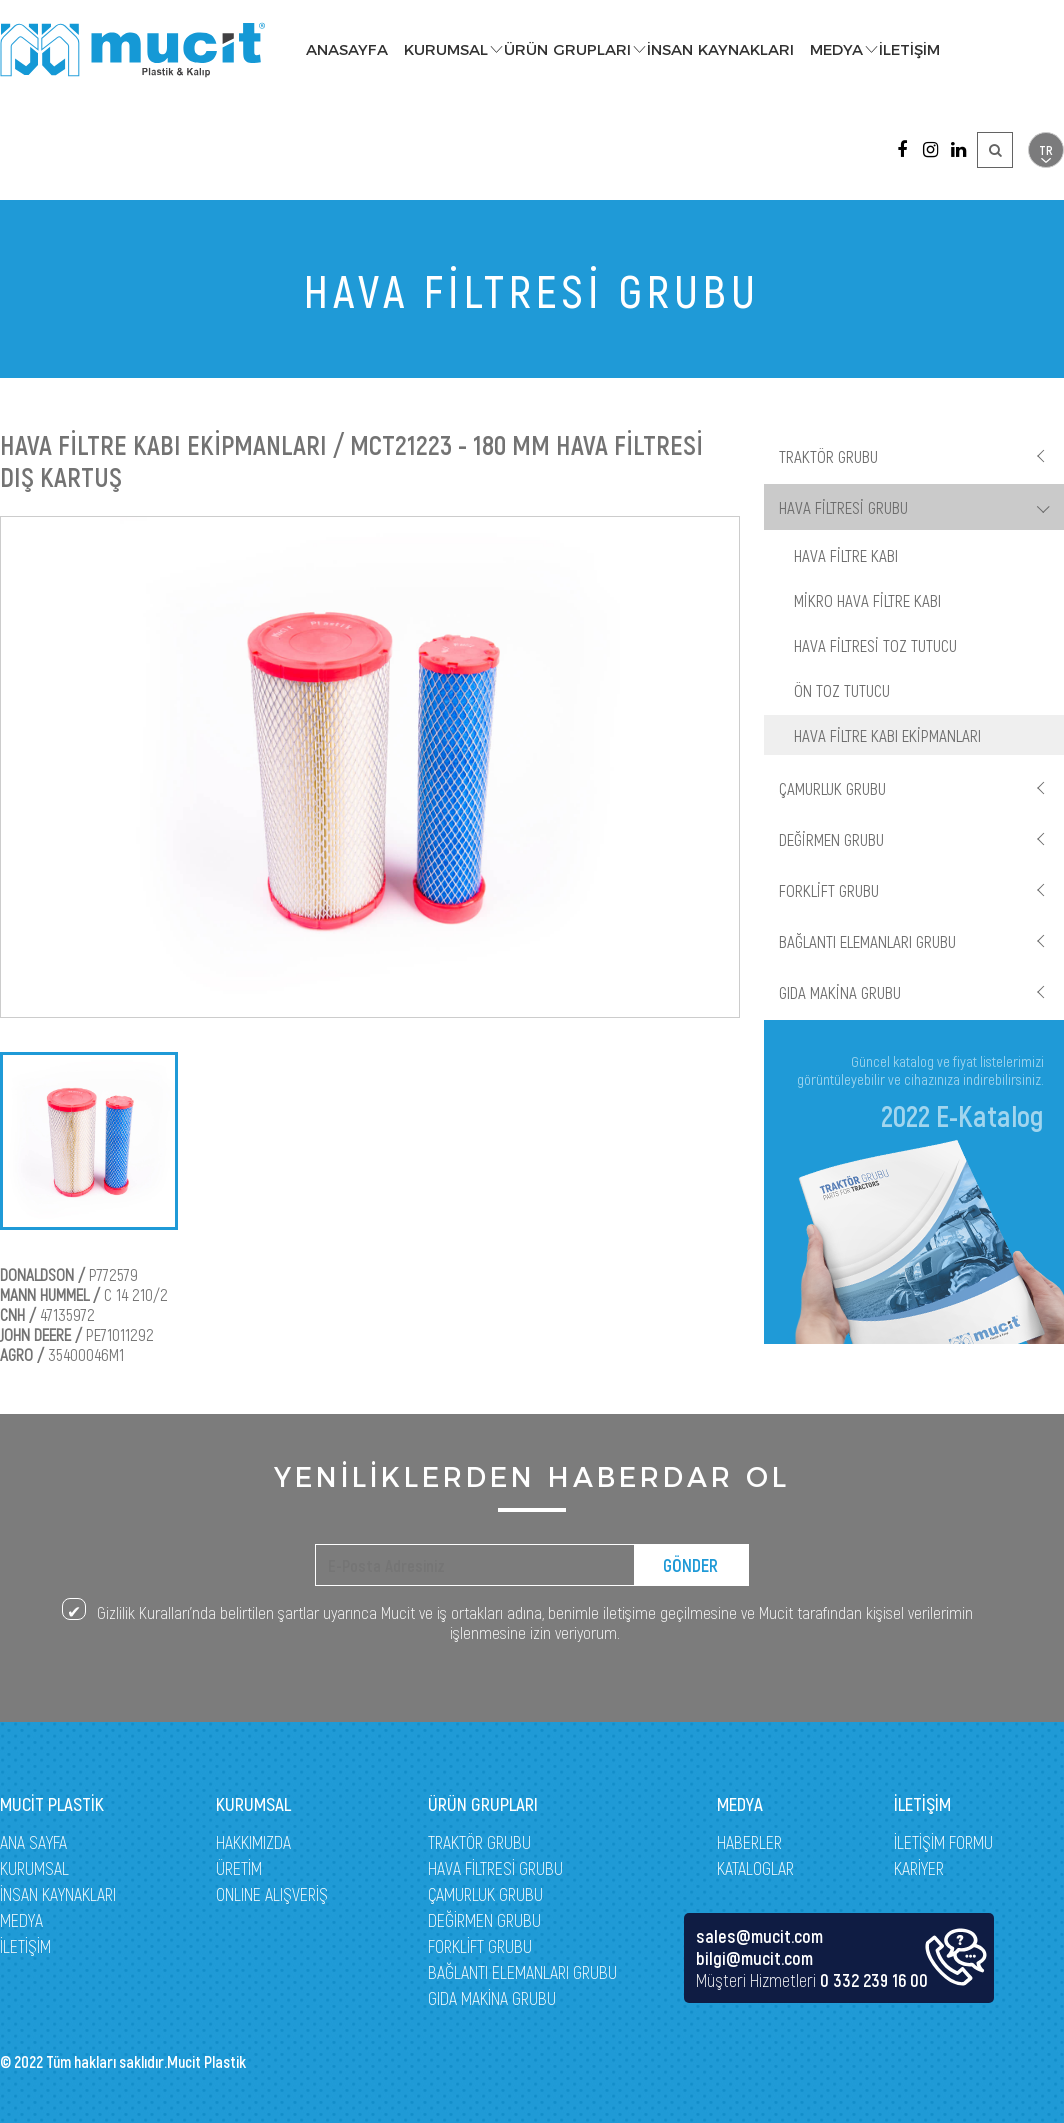 The height and width of the screenshot is (2123, 1064). I want to click on HAKKIMIZDA, so click(253, 1842).